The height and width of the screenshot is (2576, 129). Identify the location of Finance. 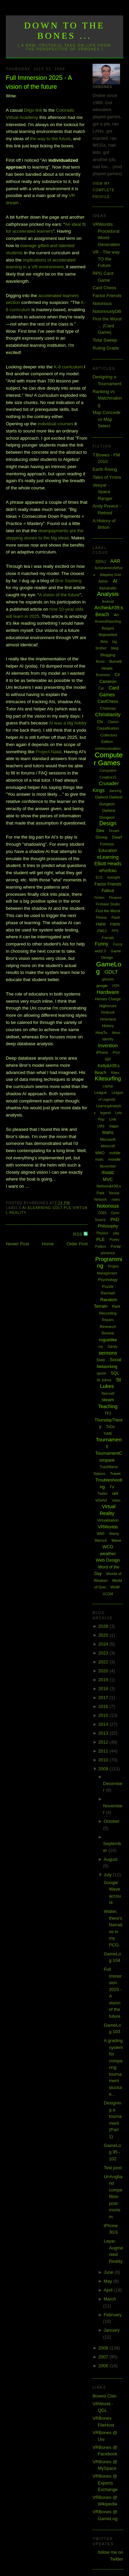
(115, 898).